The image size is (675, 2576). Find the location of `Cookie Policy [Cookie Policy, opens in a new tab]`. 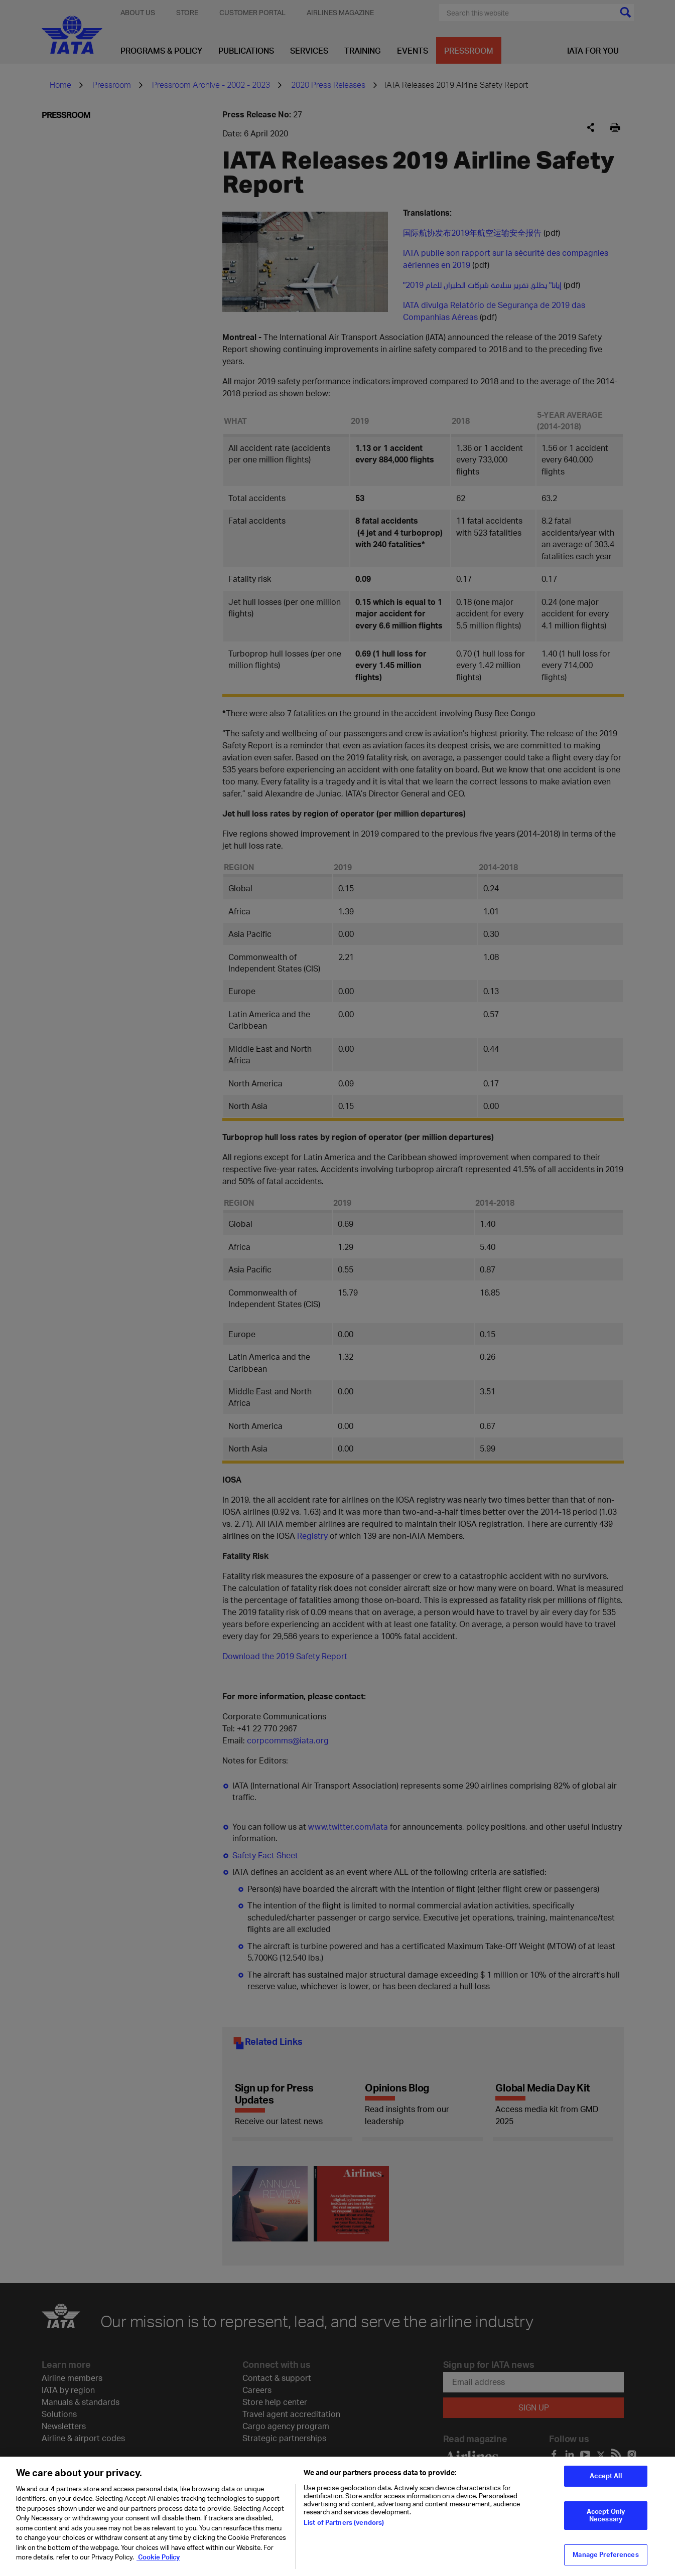

Cookie Policy [Cookie Policy, opens in a new tab] is located at coordinates (158, 2561).